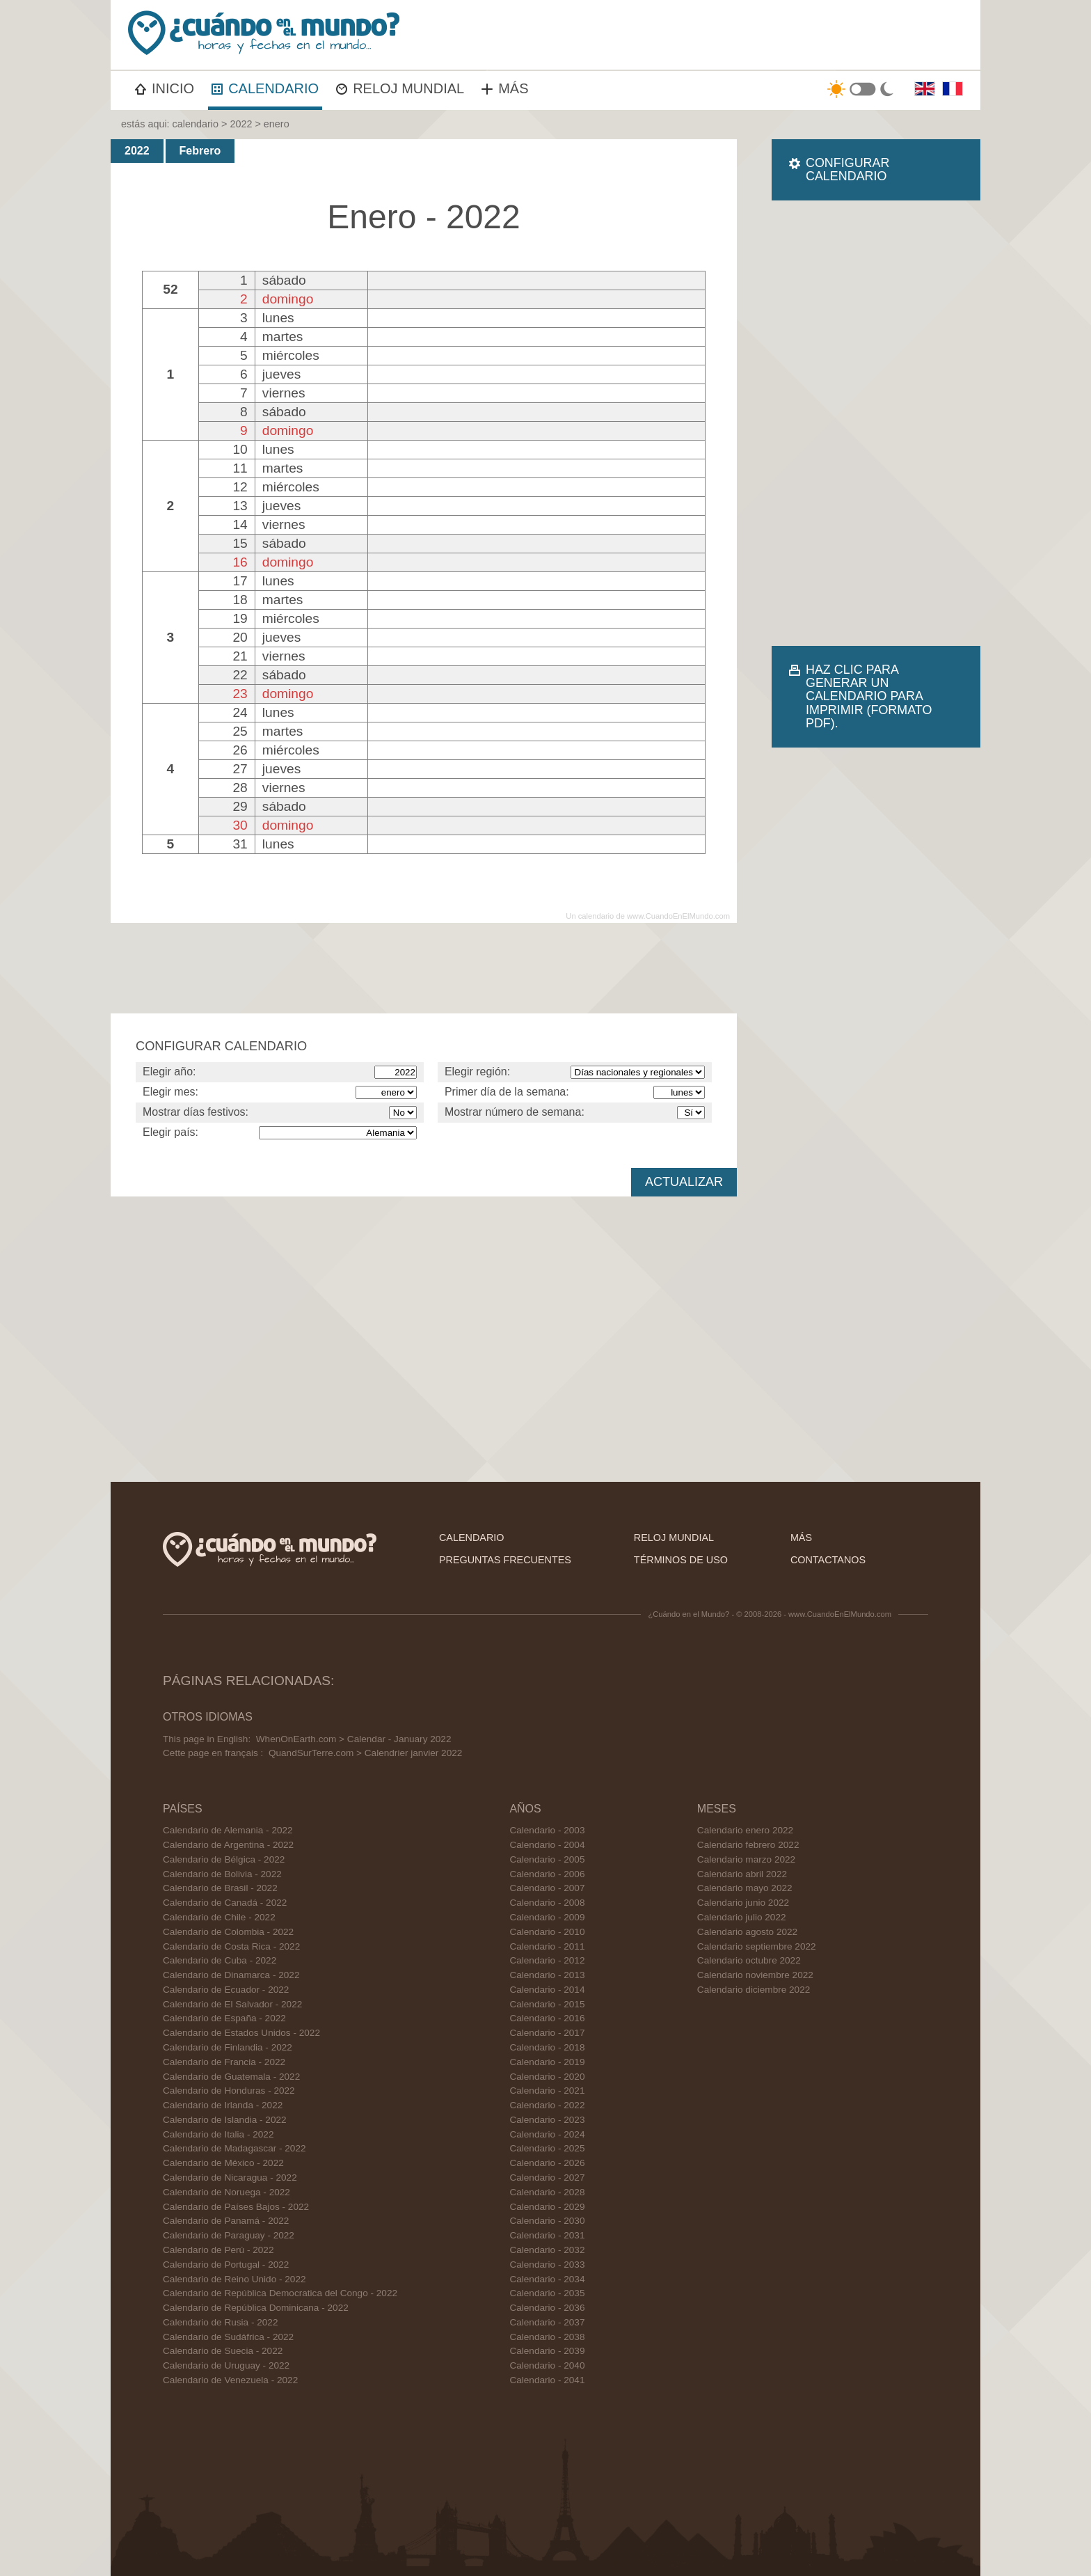 The image size is (1091, 2576). I want to click on Calendario - 2005, so click(546, 1859).